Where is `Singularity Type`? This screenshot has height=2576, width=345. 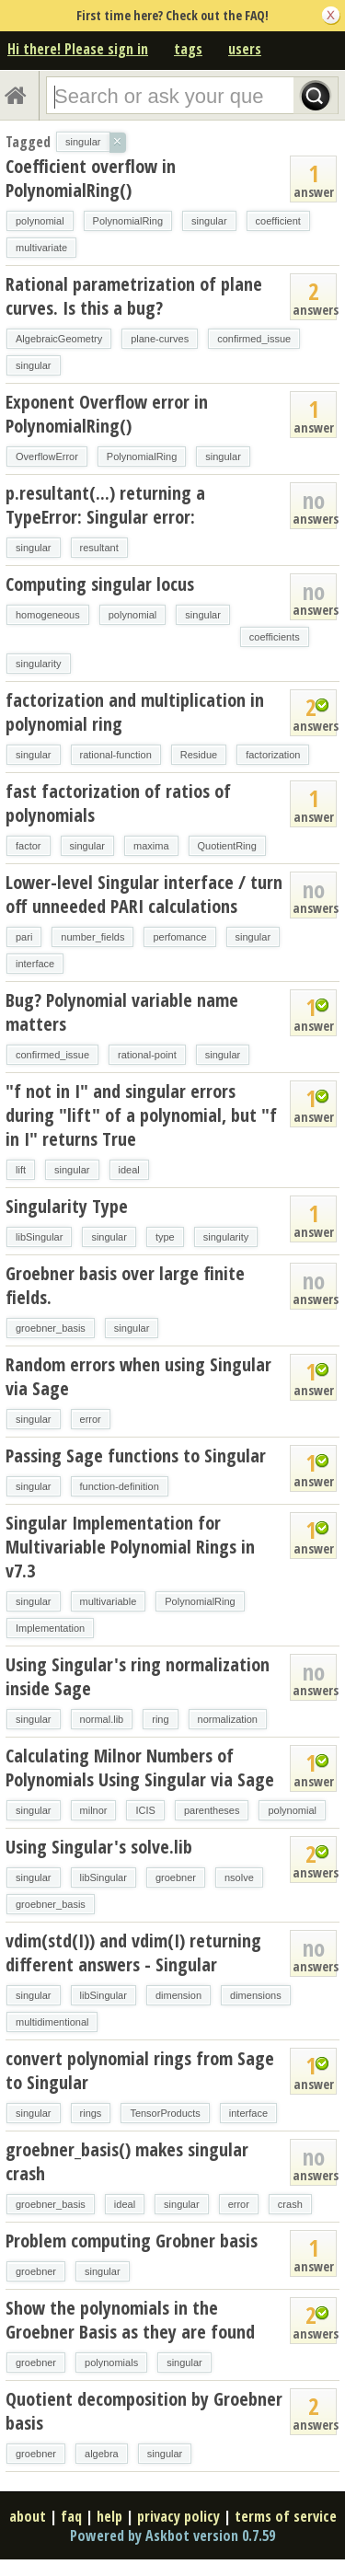 Singularity Type is located at coordinates (67, 1206).